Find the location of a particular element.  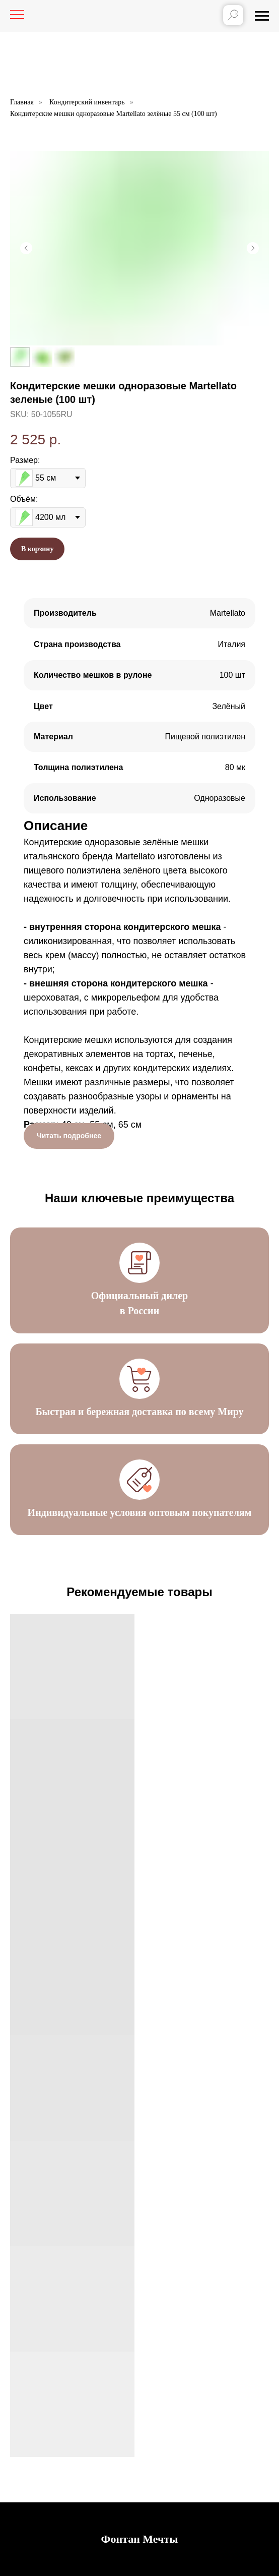

Кондитерский инвентарь is located at coordinates (87, 102).